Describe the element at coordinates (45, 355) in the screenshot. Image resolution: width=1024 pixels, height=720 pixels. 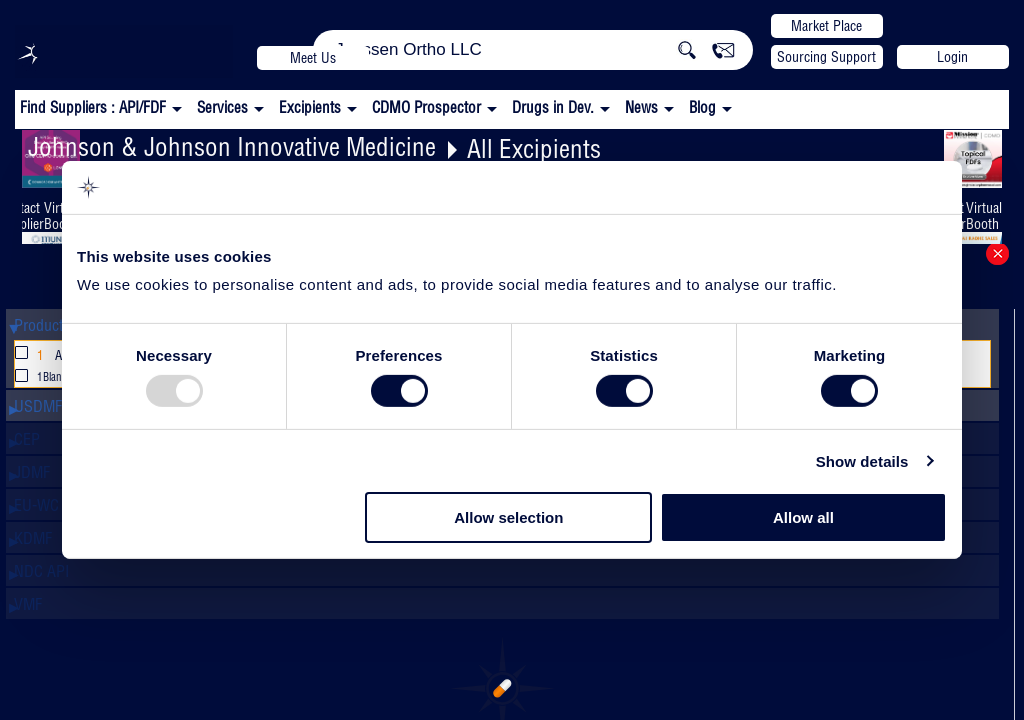
I see `All` at that location.